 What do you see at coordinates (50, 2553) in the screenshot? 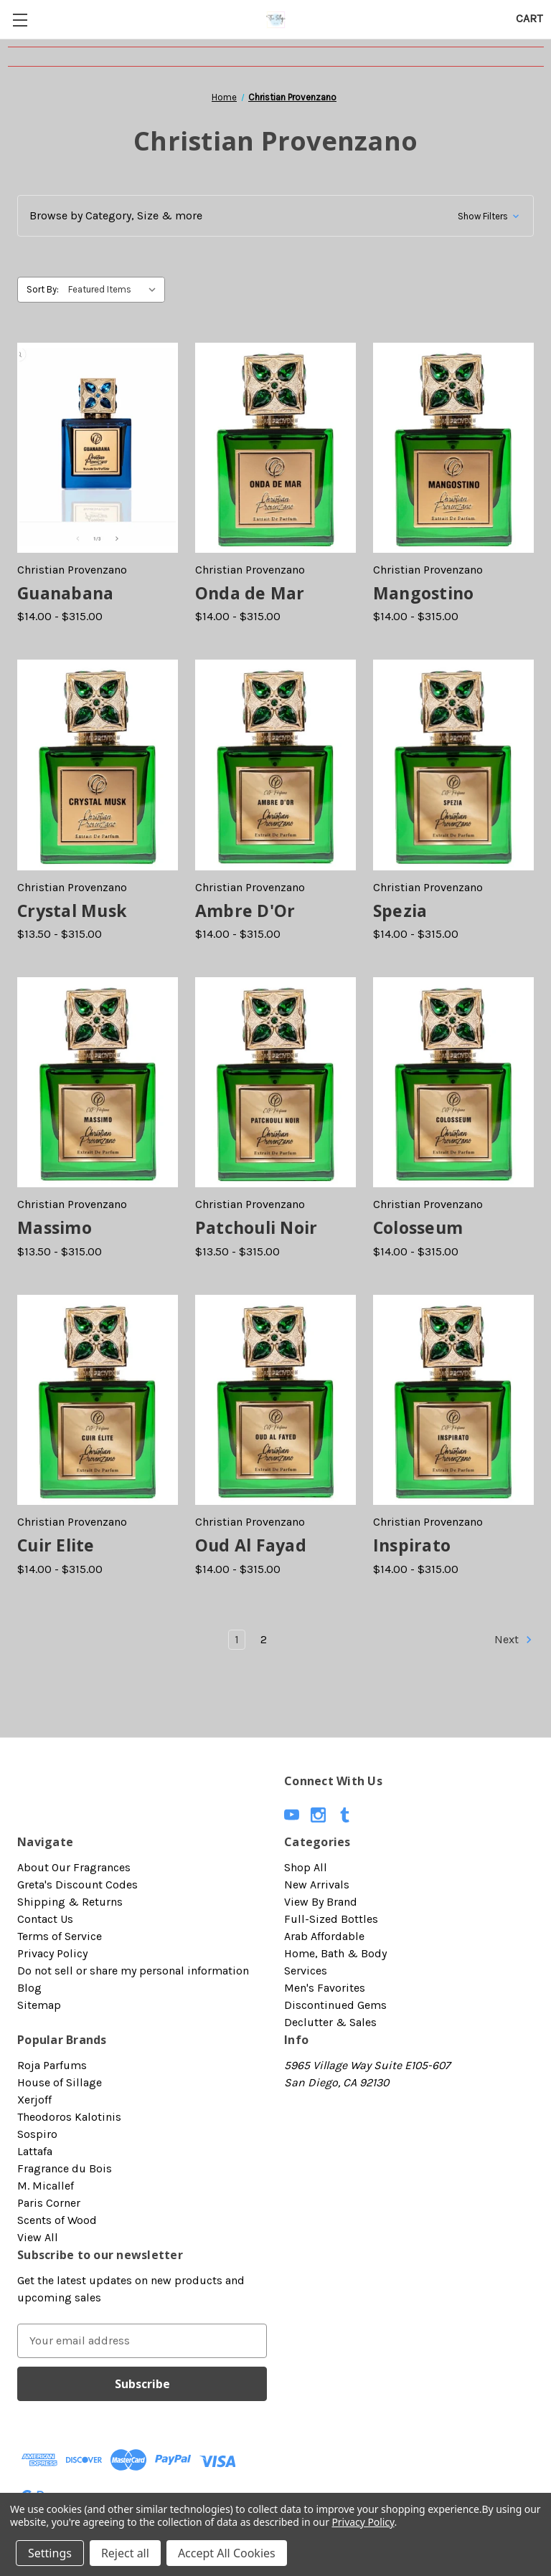
I see `Settings` at bounding box center [50, 2553].